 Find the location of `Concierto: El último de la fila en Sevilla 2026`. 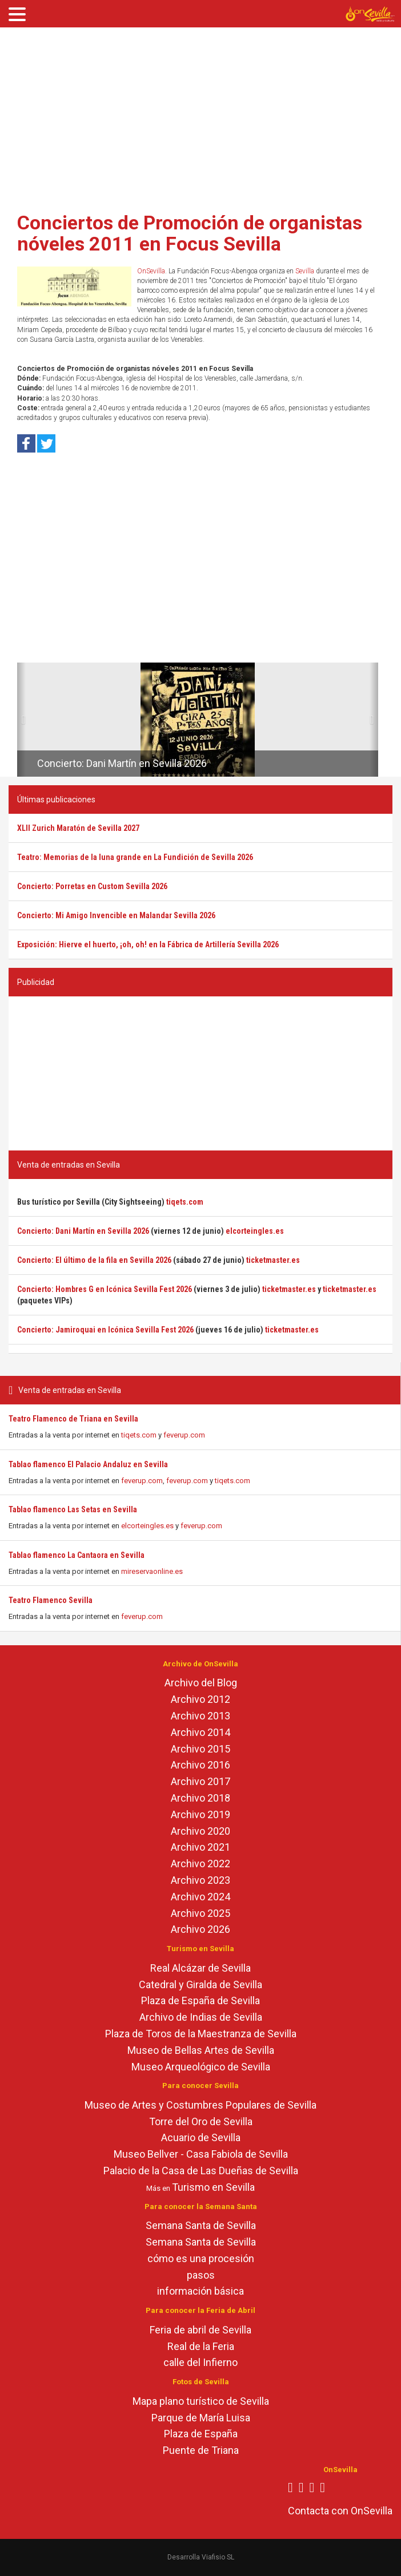

Concierto: El último de la fila en Sevilla 2026 is located at coordinates (94, 1260).